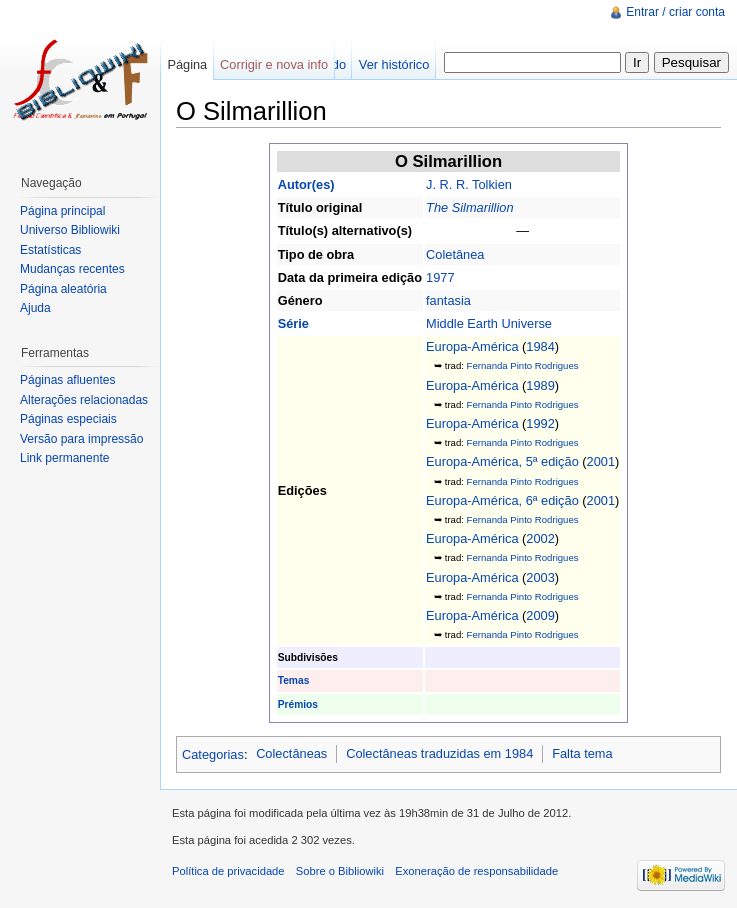 Image resolution: width=737 pixels, height=908 pixels. I want to click on Ver histórico, so click(394, 64).